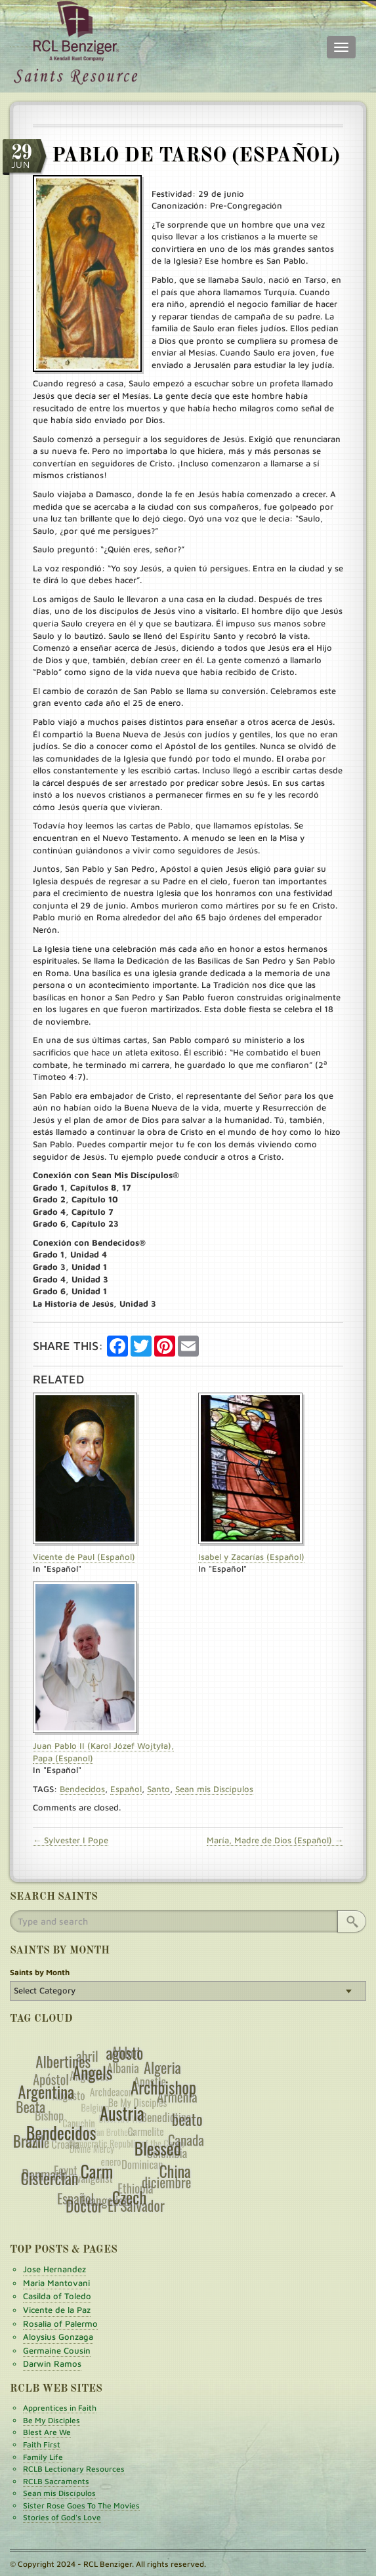 The height and width of the screenshot is (2576, 376). Describe the element at coordinates (60, 2323) in the screenshot. I see `Rosalia of Palermo` at that location.